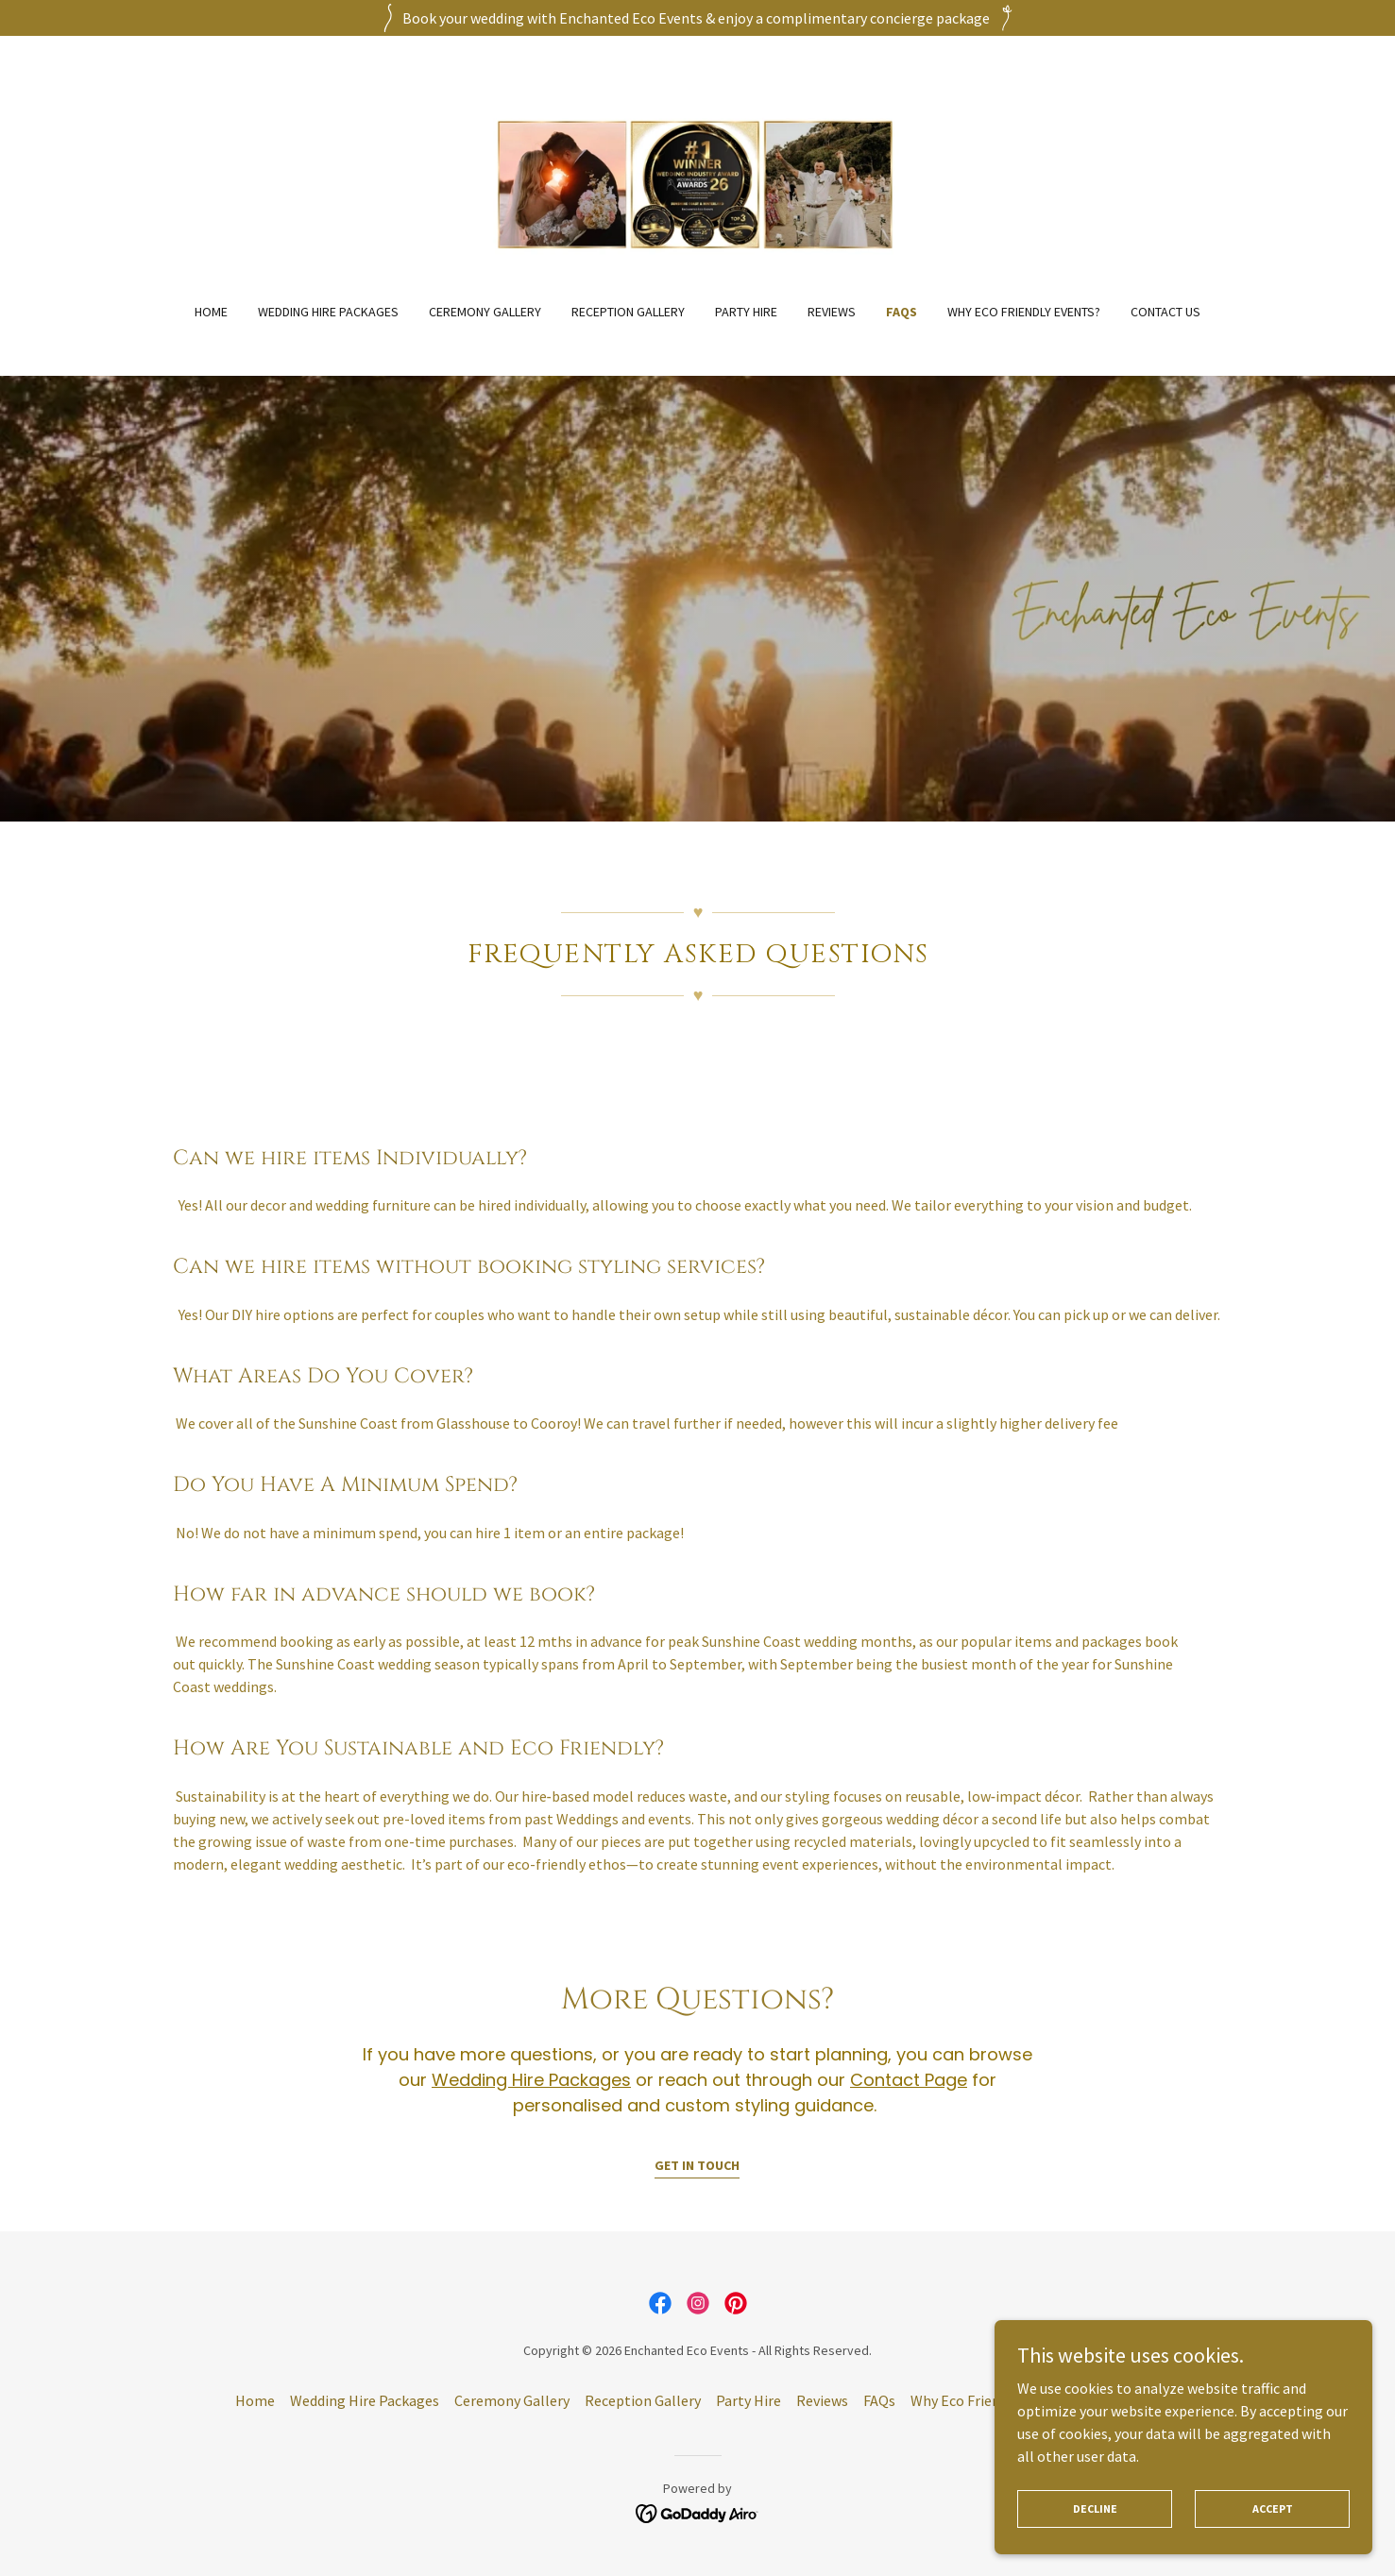 The height and width of the screenshot is (2576, 1395). I want to click on Home [link], so click(211, 311).